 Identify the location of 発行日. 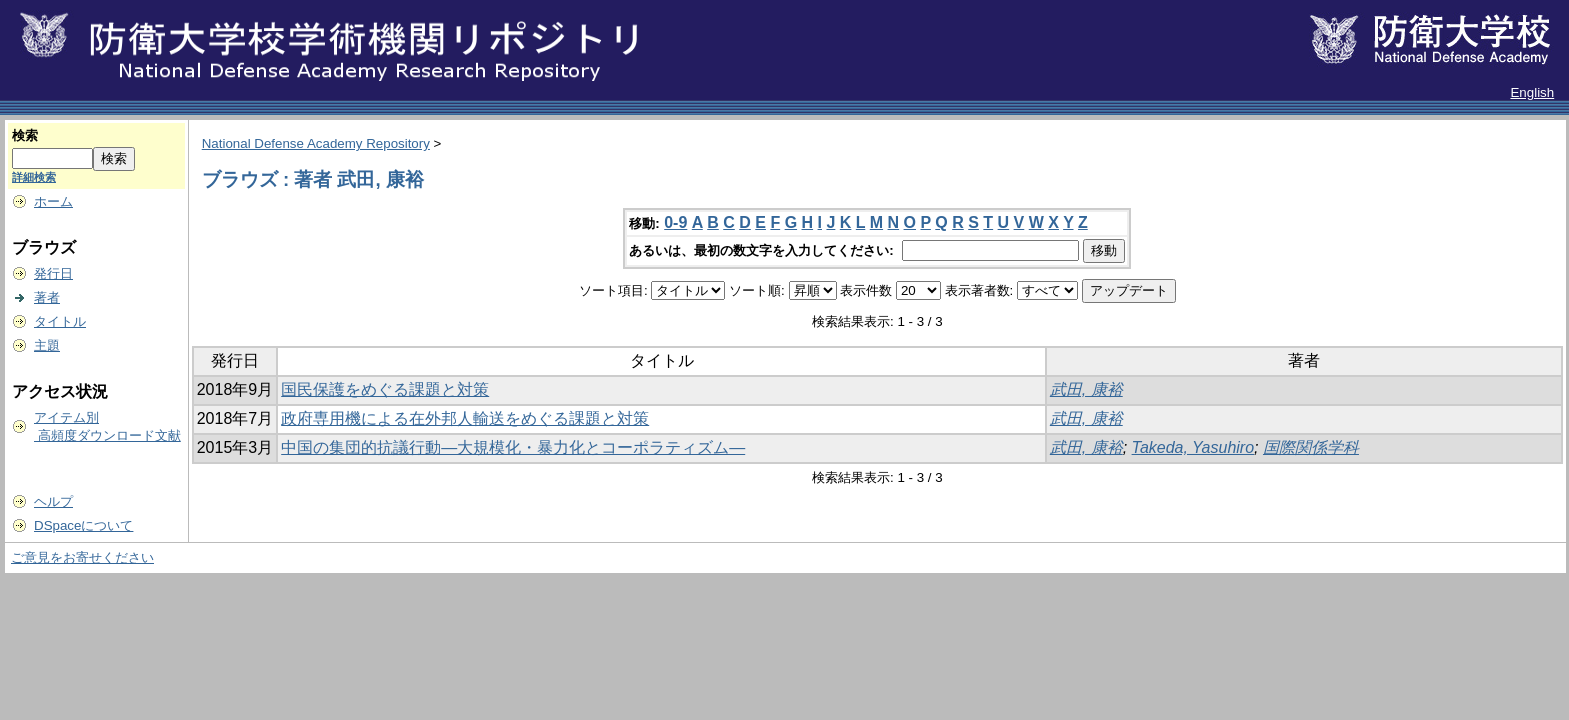
(53, 273).